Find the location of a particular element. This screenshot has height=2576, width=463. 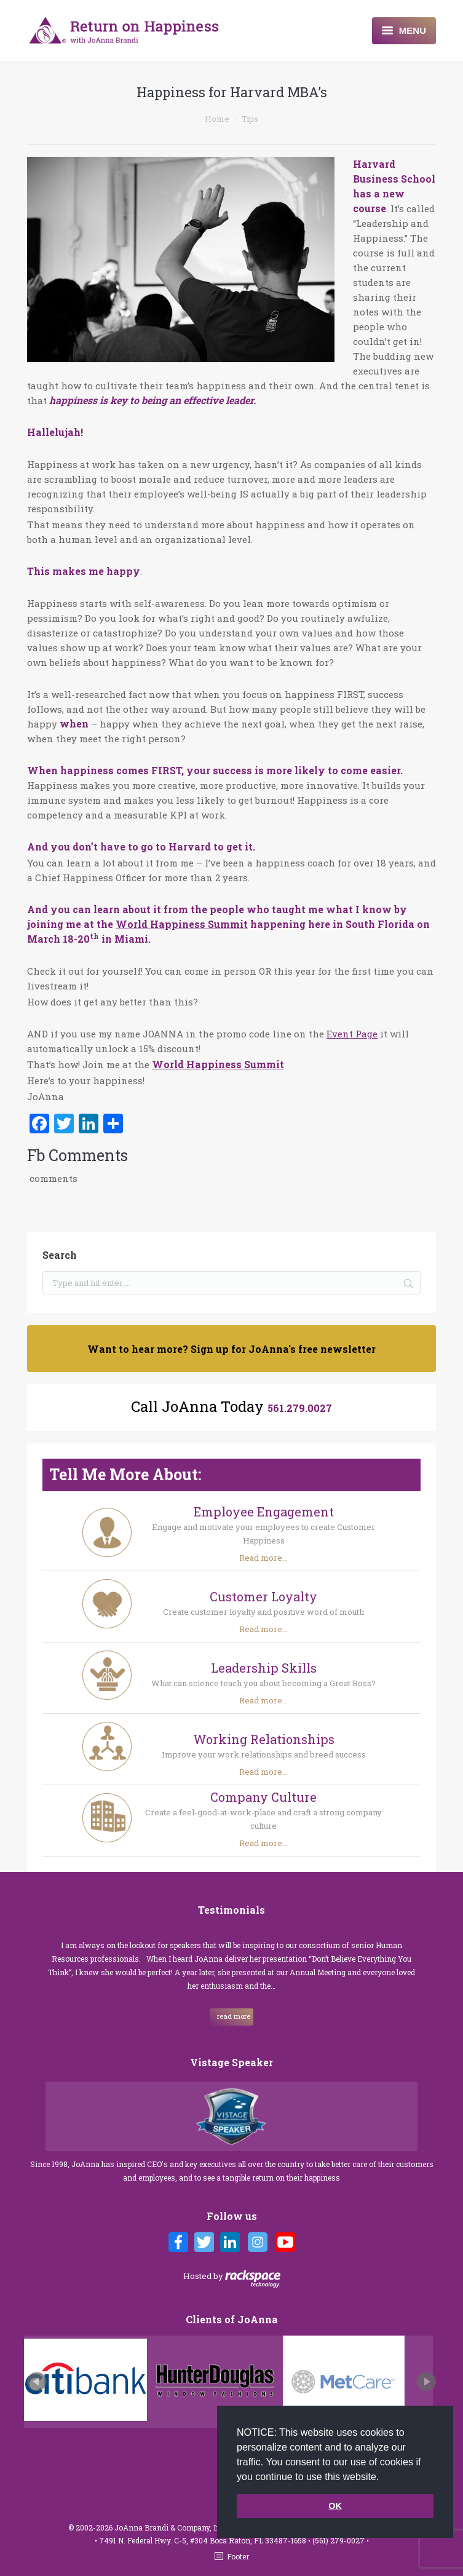

Next is located at coordinates (426, 2382).